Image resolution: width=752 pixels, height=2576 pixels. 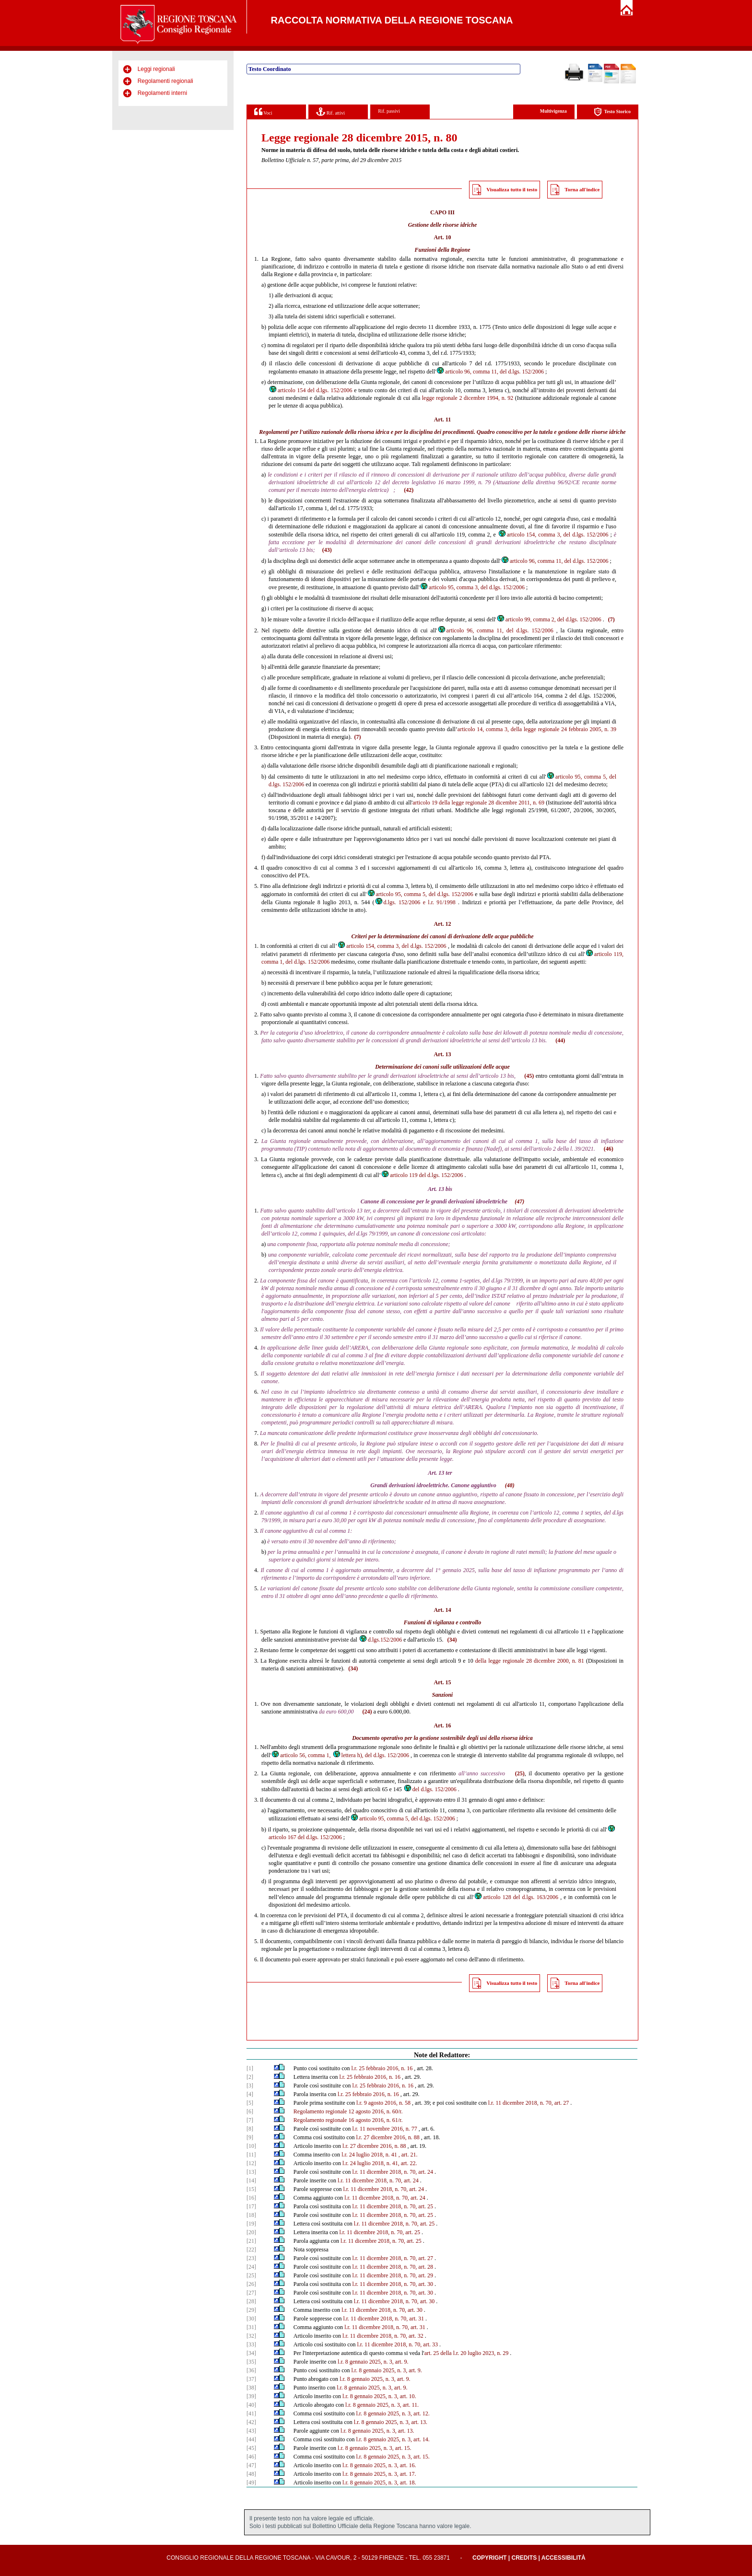 What do you see at coordinates (348, 2120) in the screenshot?
I see `Regolamento regionale 16 agosto 2016, n. 61/r.` at bounding box center [348, 2120].